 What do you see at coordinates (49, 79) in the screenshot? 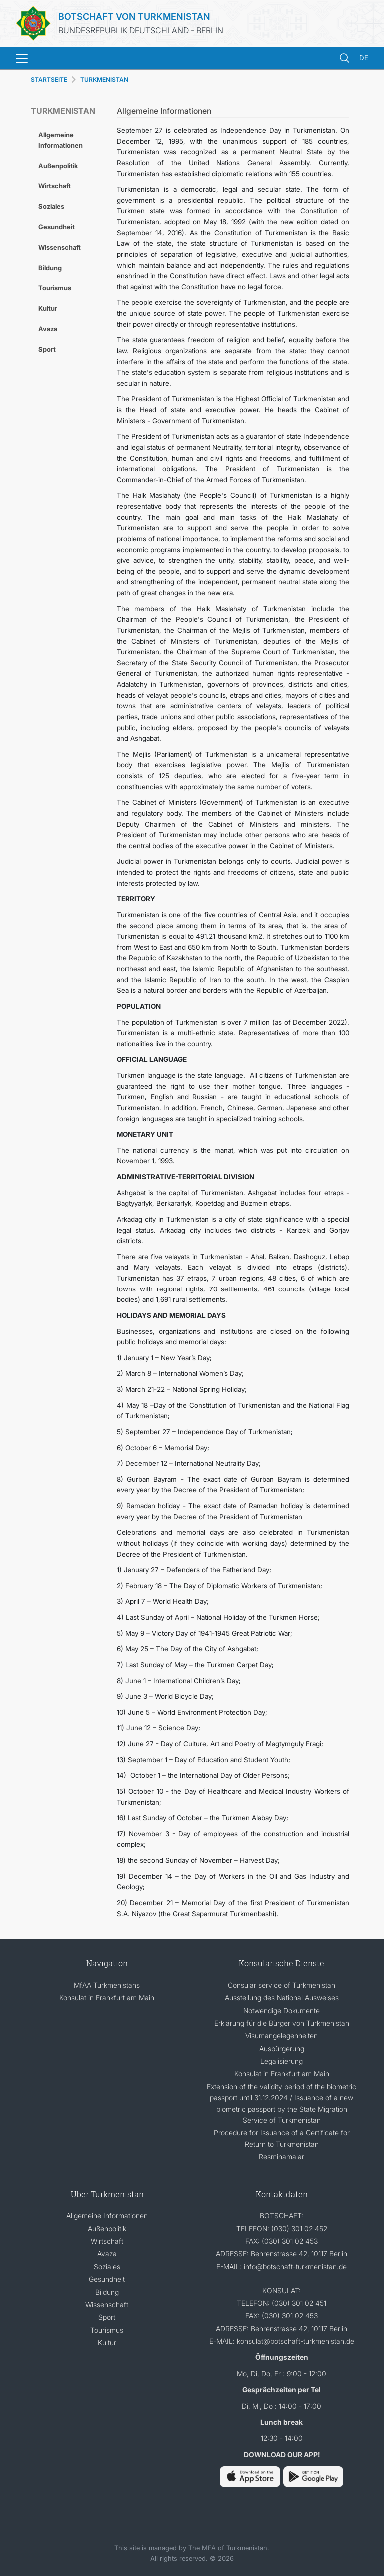
I see `STARTSEITE` at bounding box center [49, 79].